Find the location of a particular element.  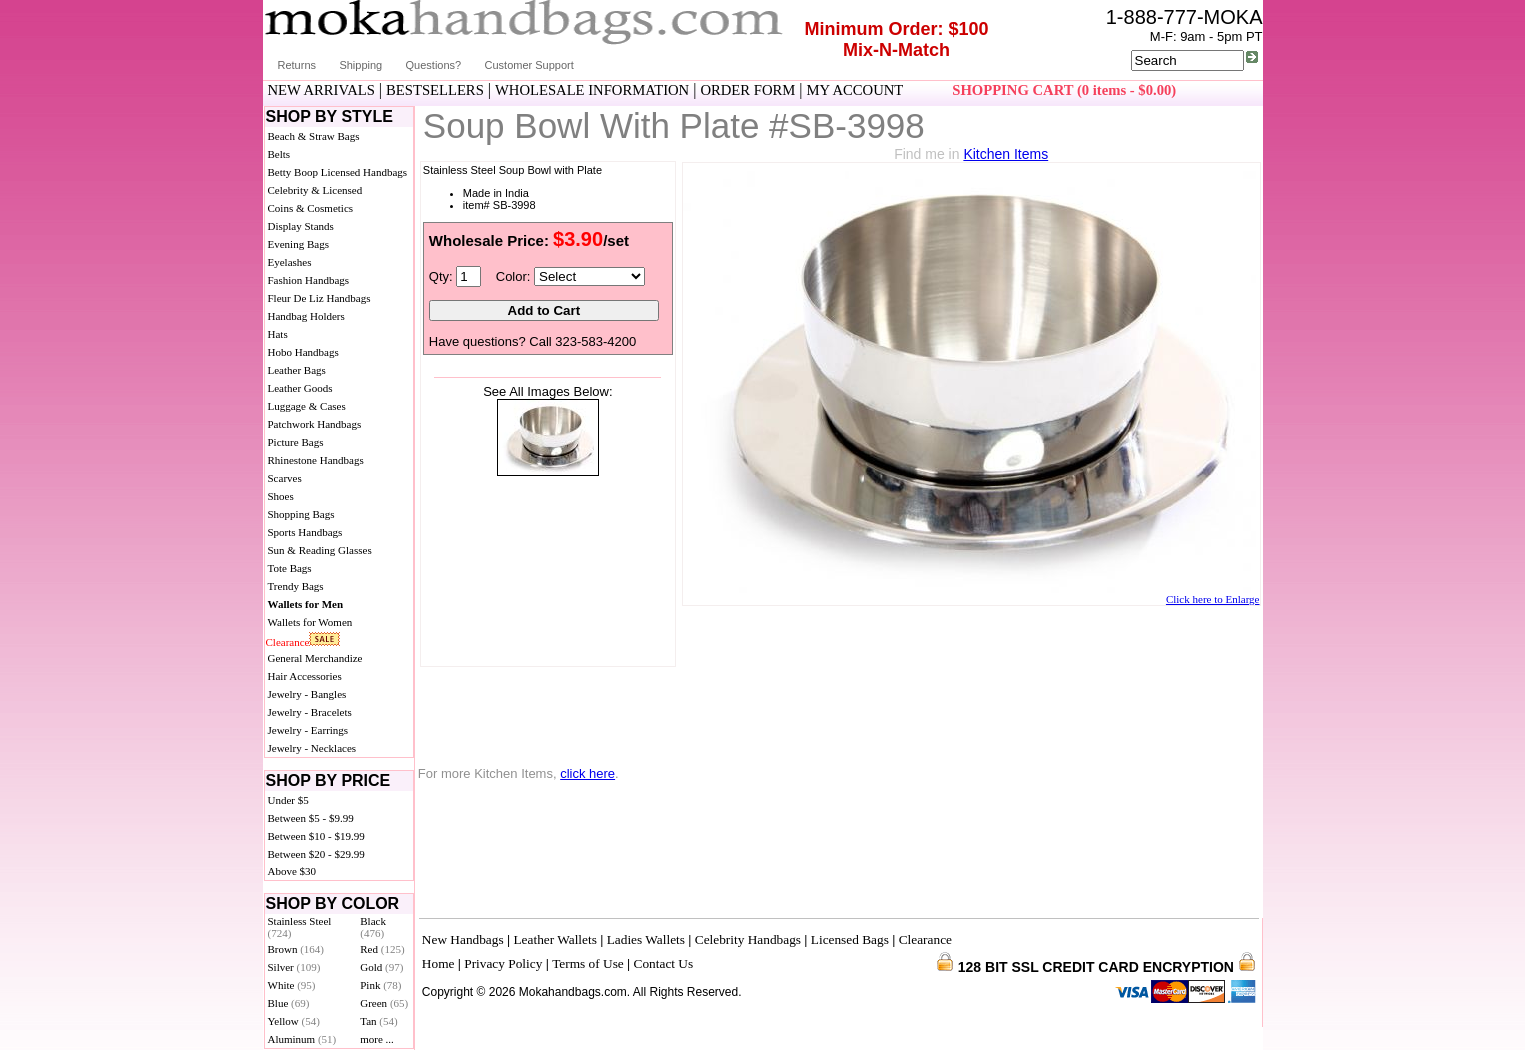

Brown is located at coordinates (296, 949).